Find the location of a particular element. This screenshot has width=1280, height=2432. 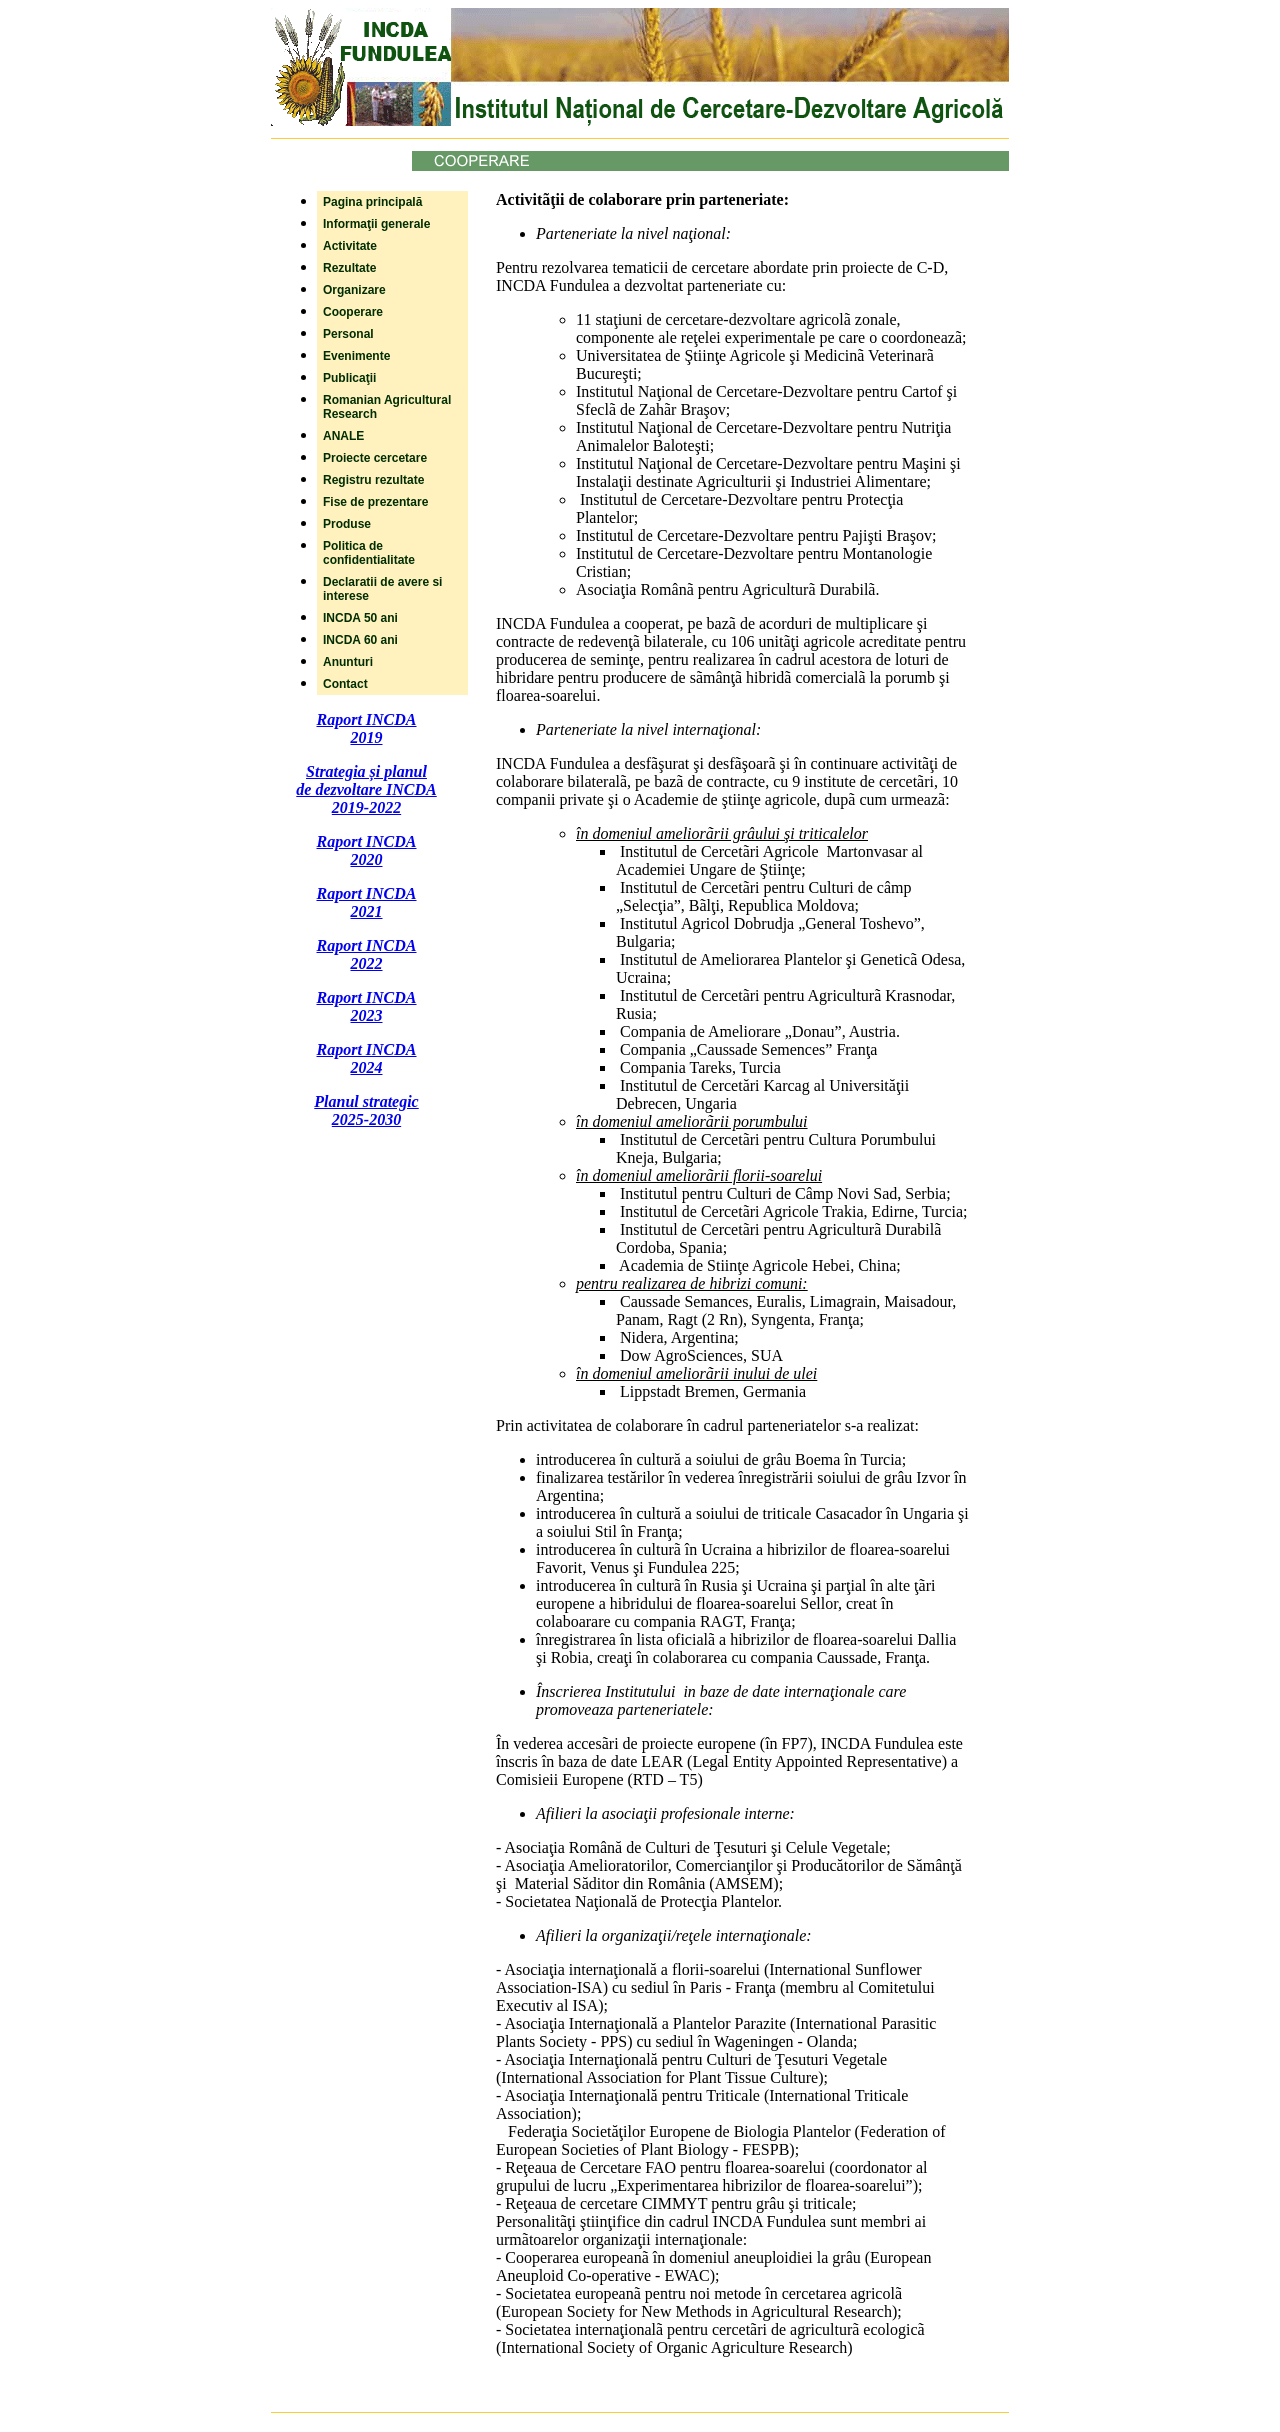

INCDA 60 ani is located at coordinates (360, 640).